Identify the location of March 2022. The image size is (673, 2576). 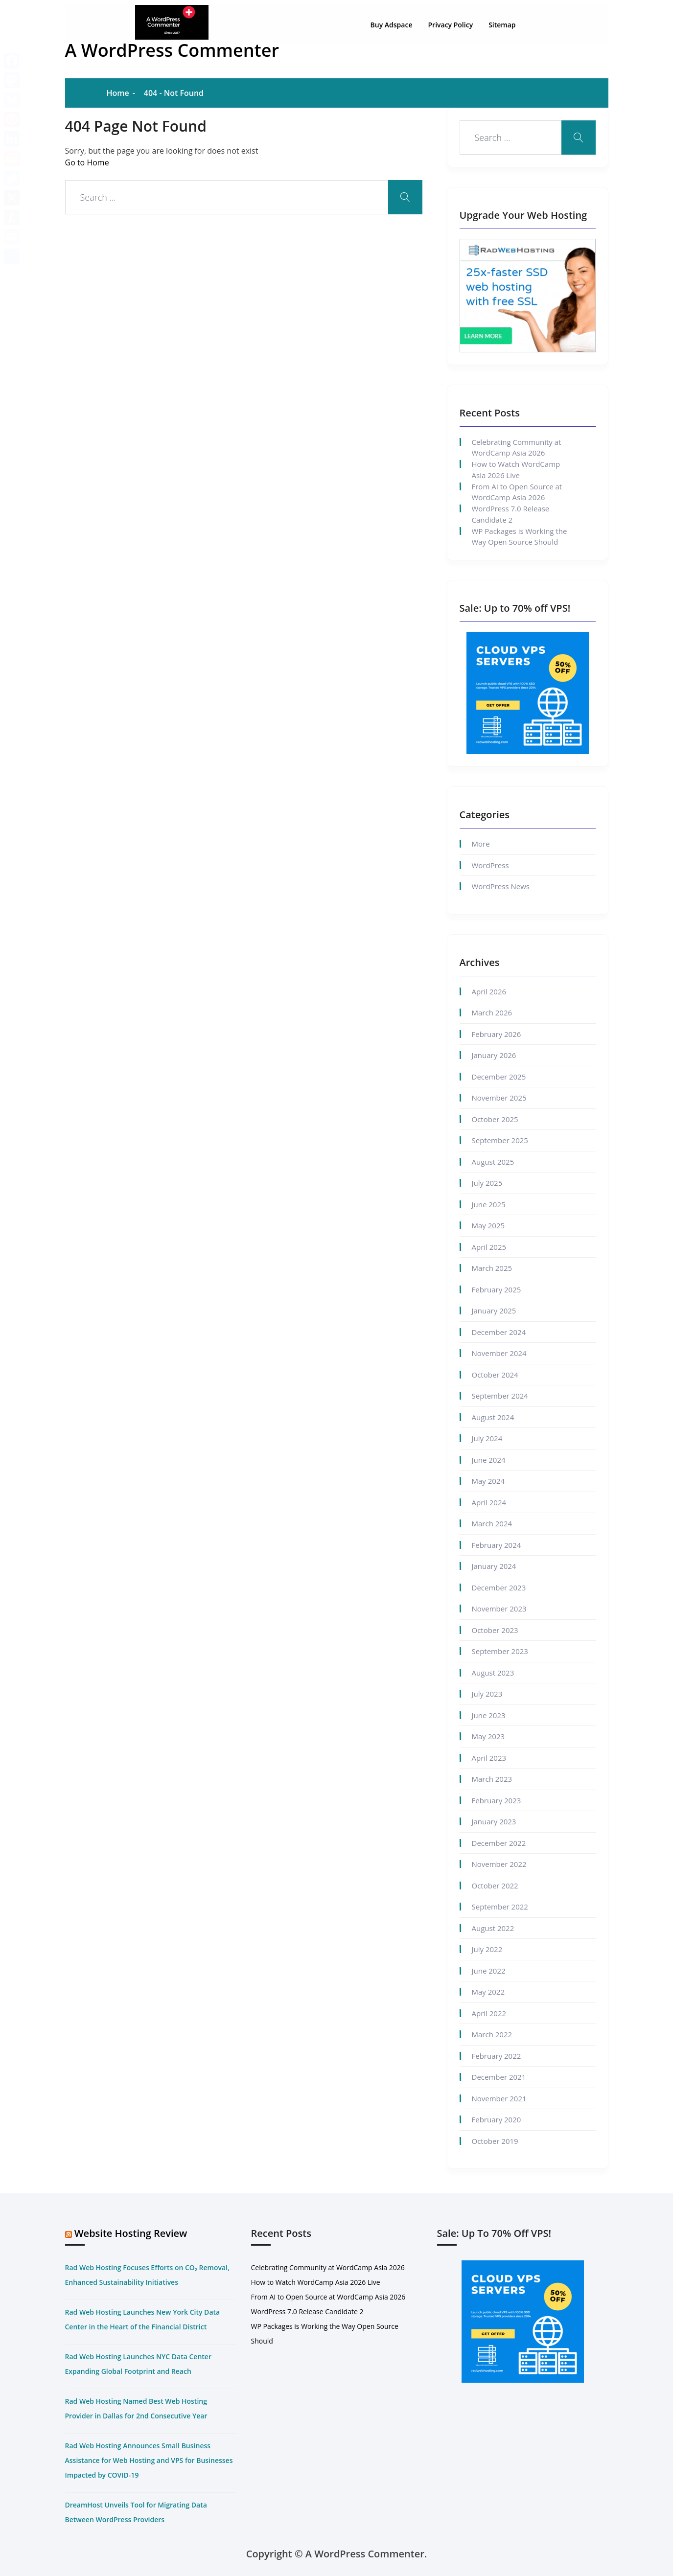
(492, 2034).